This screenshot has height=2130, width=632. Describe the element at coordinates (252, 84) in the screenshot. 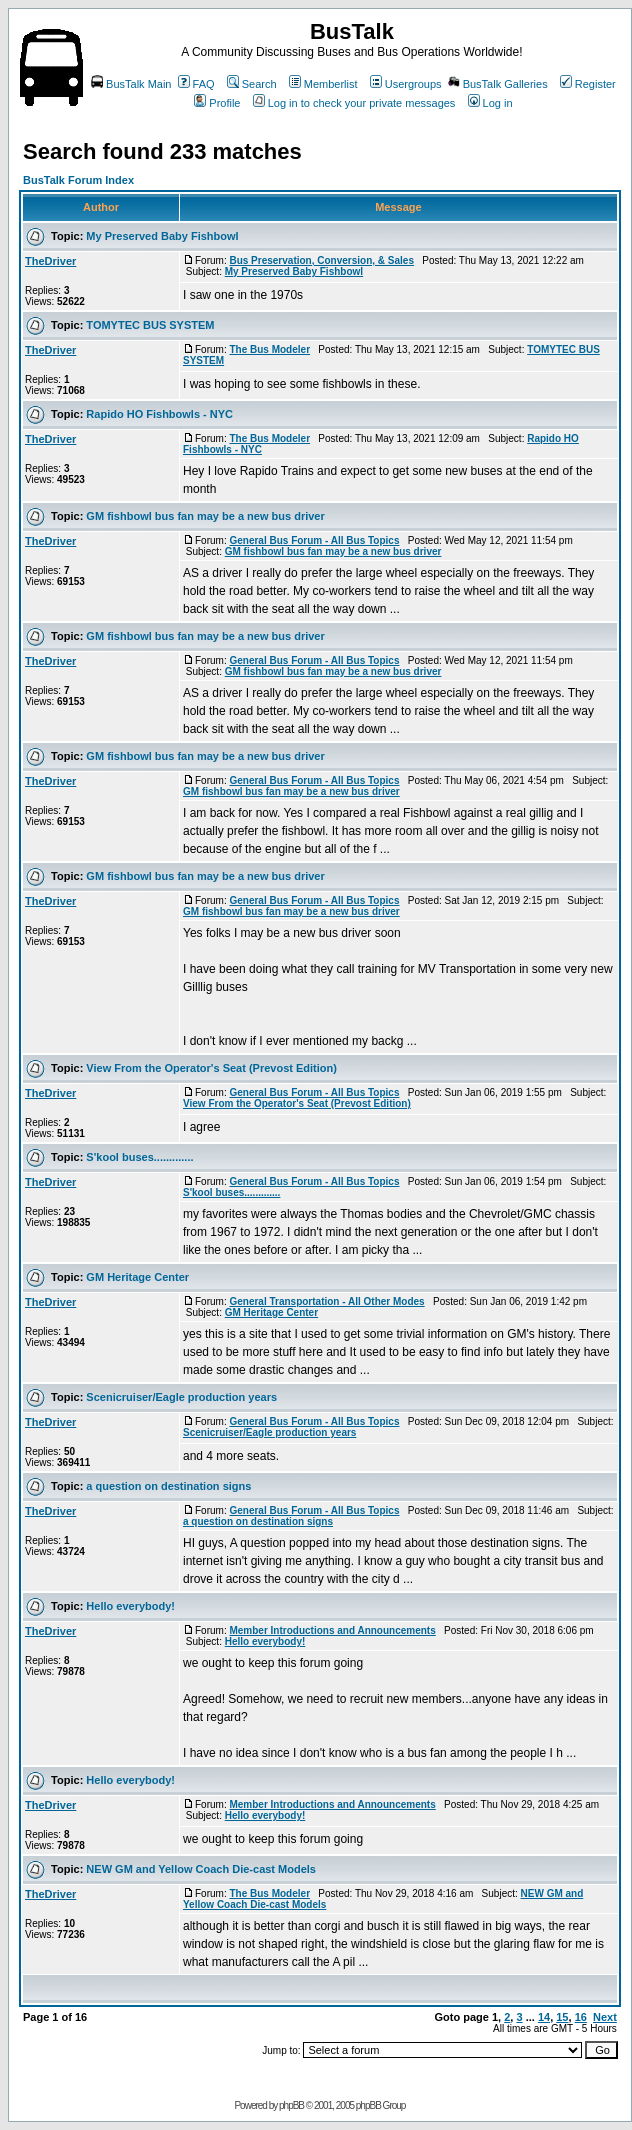

I see `Search` at that location.